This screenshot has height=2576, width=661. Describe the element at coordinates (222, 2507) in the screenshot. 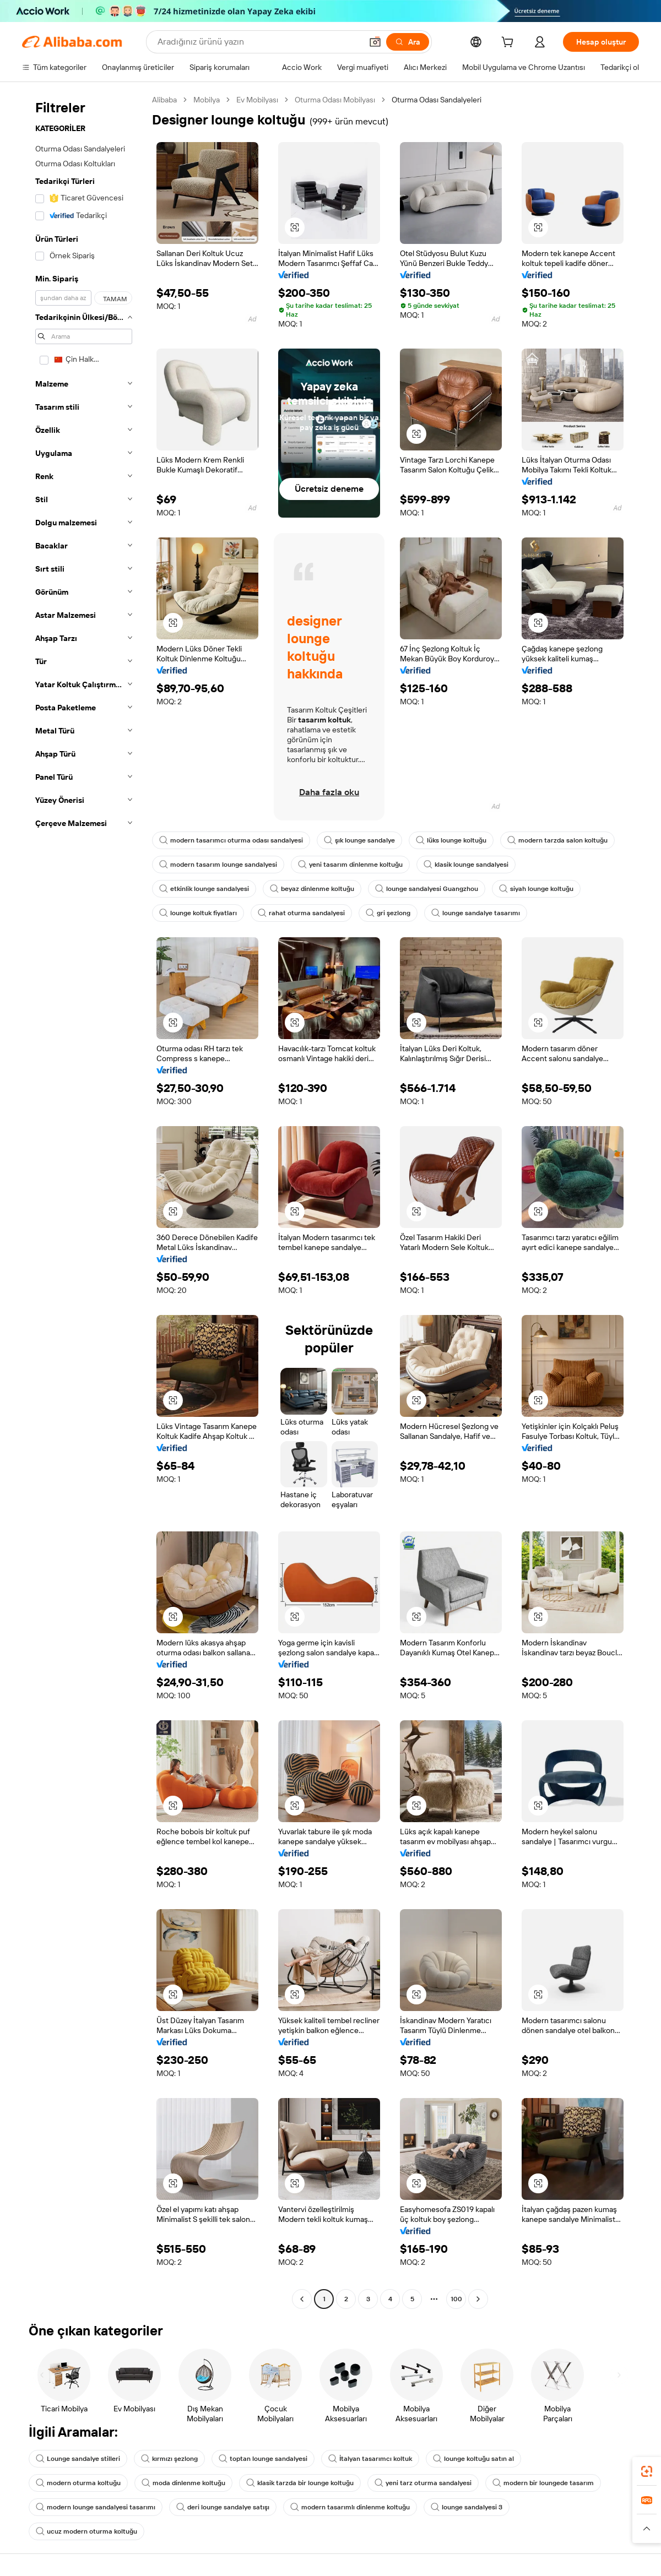

I see `deri lounge sandalye satışı` at that location.